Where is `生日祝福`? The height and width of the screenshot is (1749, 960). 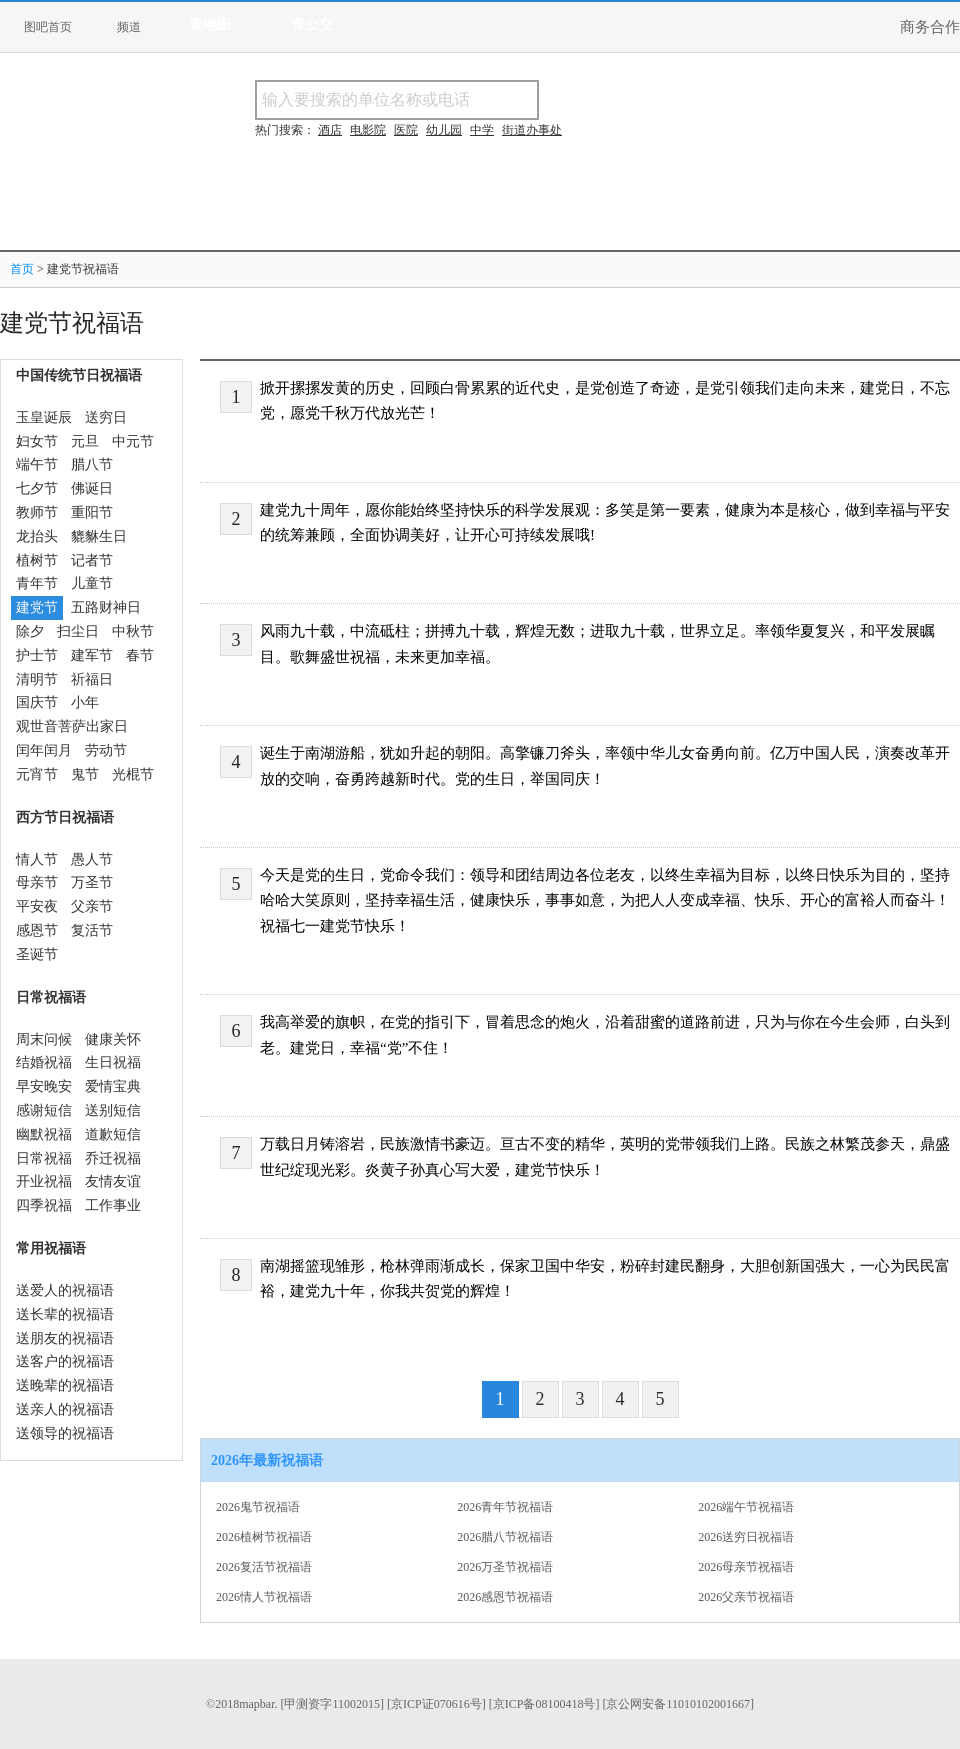 生日祝福 is located at coordinates (113, 1062).